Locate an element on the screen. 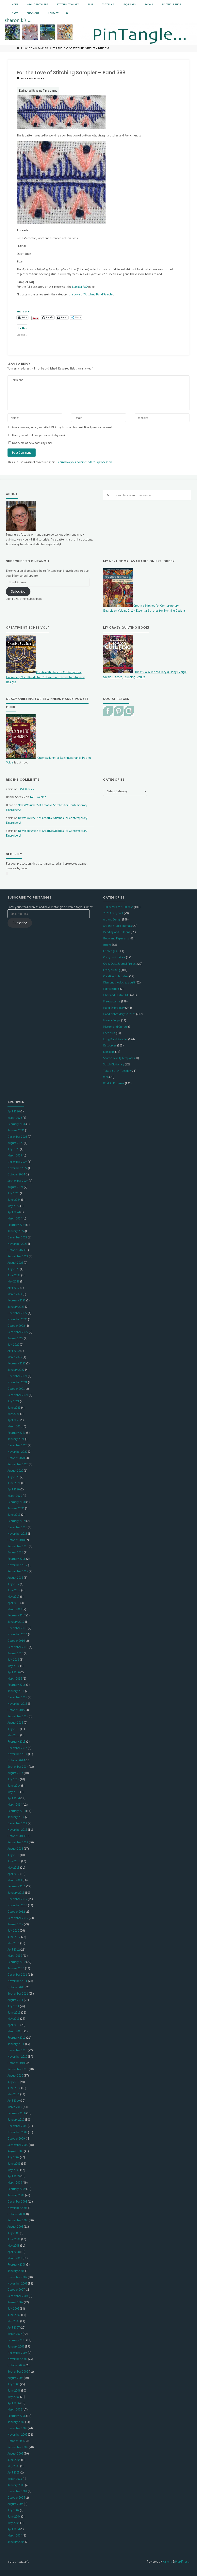 The image size is (197, 2576). February 2020 is located at coordinates (17, 1502).